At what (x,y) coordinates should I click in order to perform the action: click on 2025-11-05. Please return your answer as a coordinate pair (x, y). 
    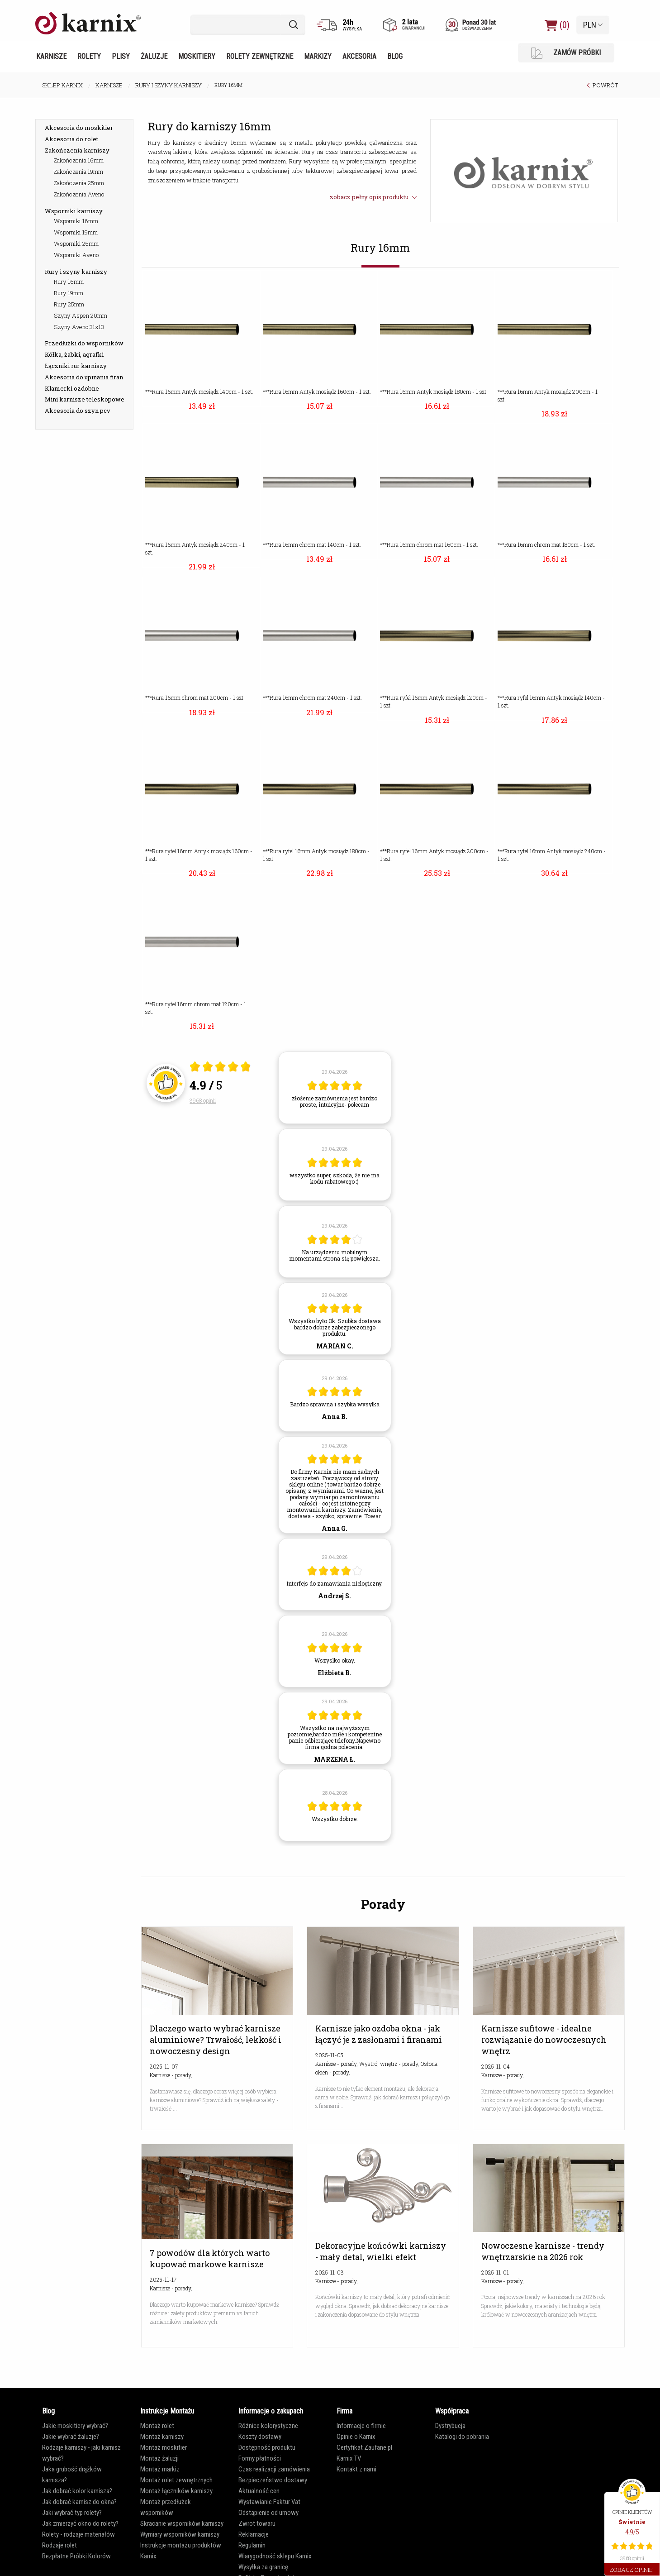
    Looking at the image, I should click on (329, 2055).